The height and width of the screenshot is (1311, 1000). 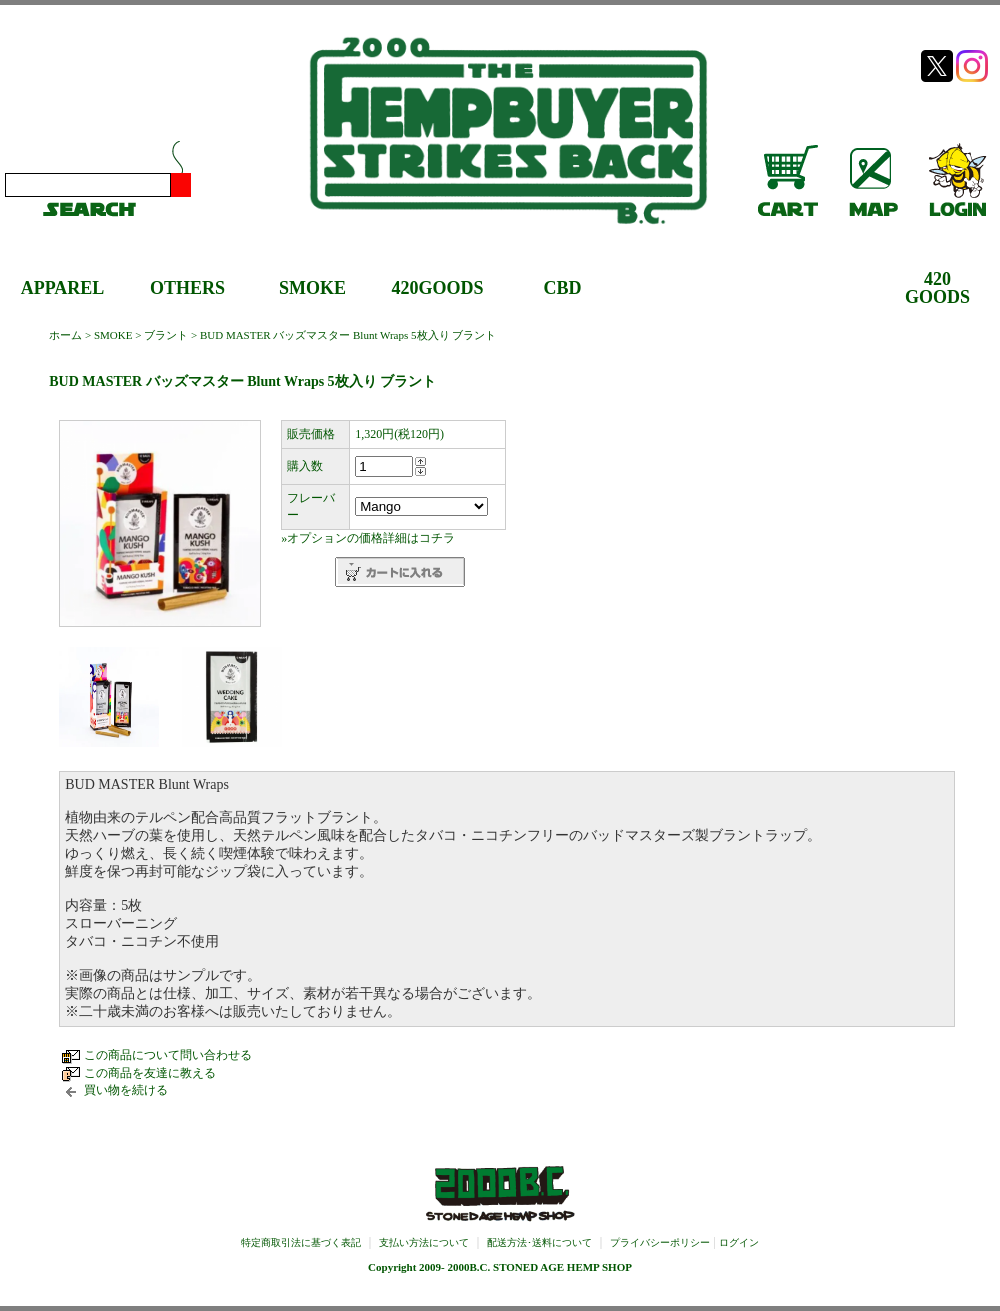 What do you see at coordinates (150, 1073) in the screenshot?
I see `この商品を友達に教える` at bounding box center [150, 1073].